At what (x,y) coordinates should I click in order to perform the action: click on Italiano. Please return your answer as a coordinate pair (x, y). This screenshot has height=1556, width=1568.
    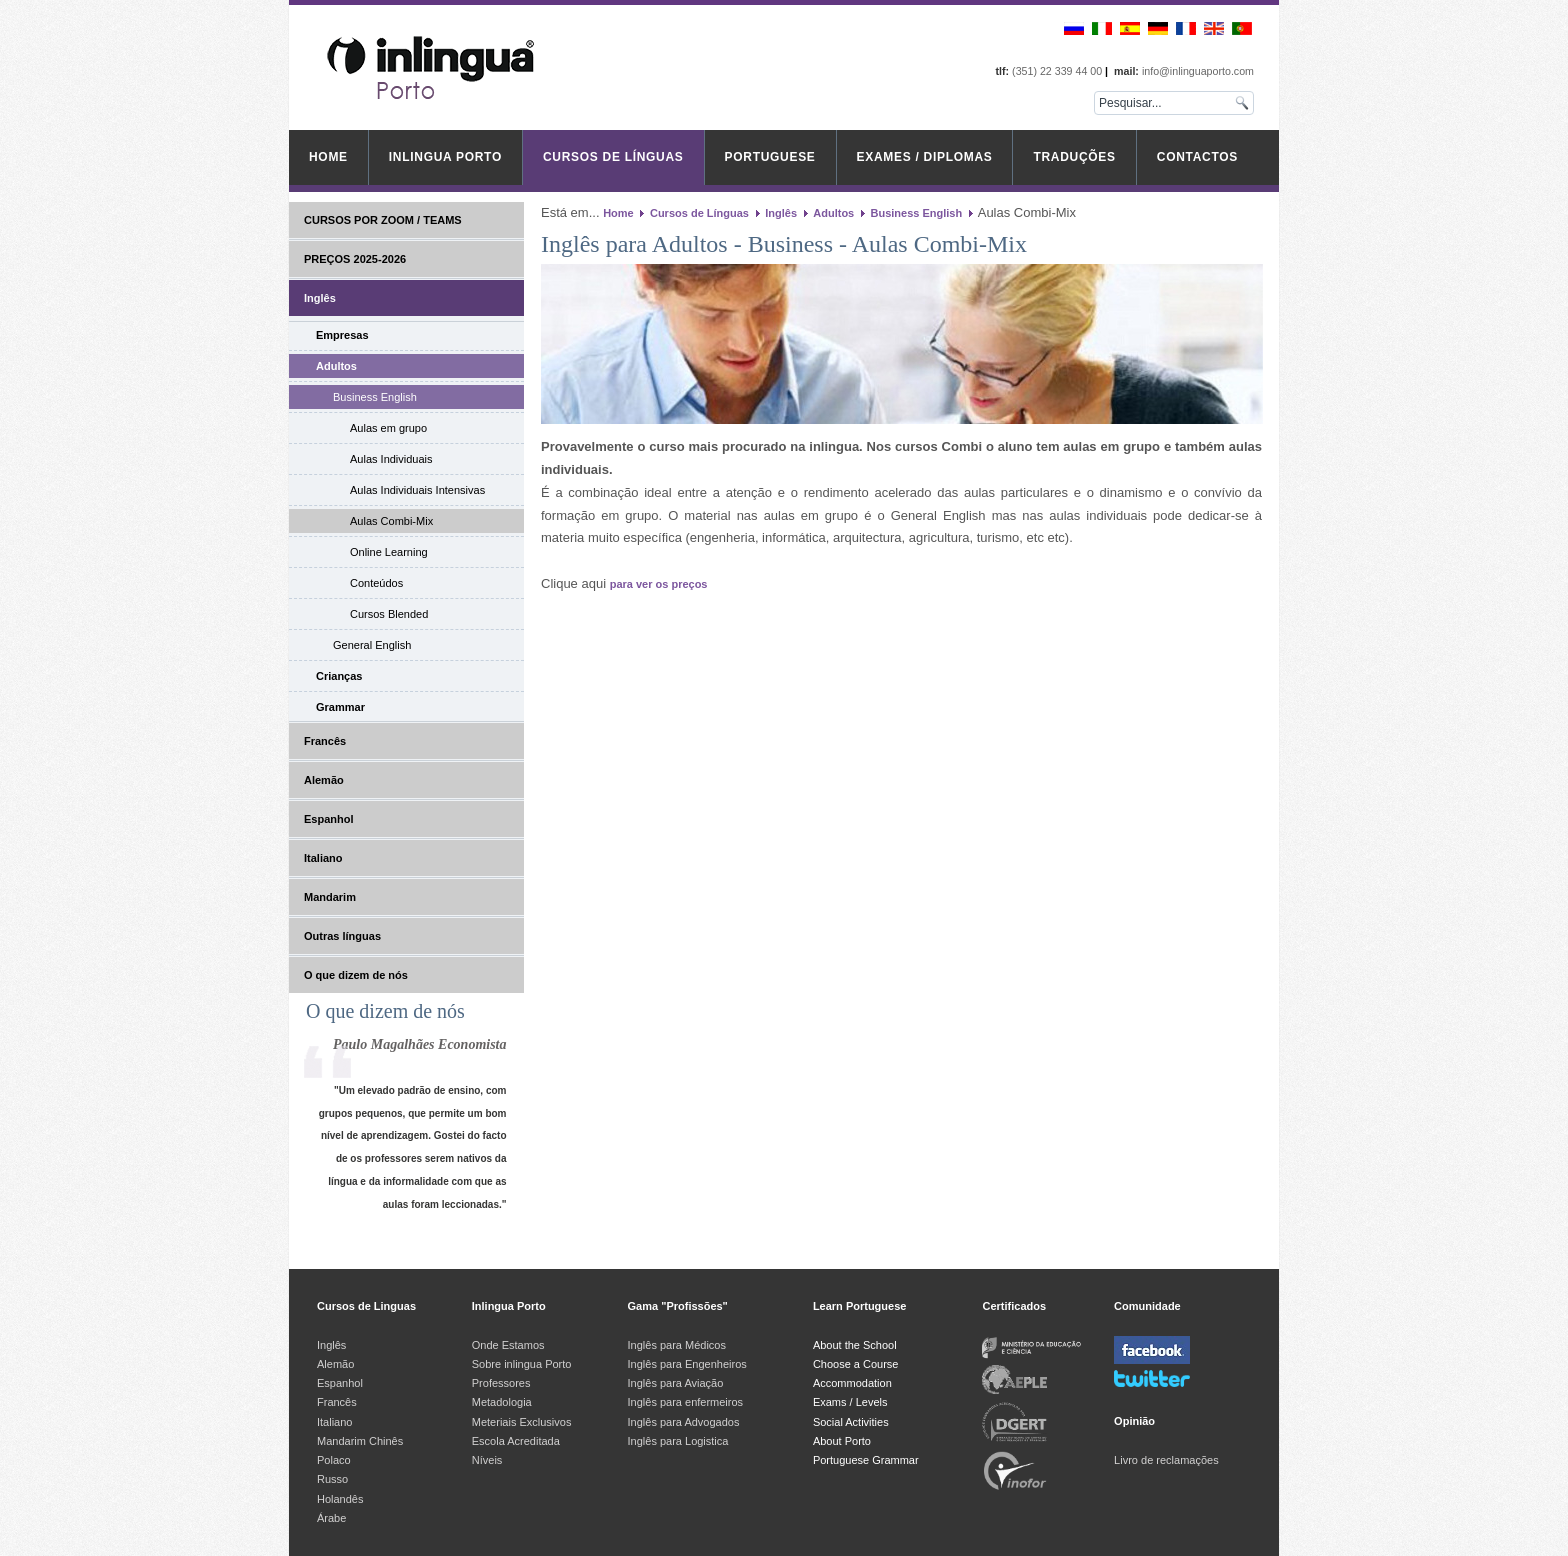
    Looking at the image, I should click on (323, 858).